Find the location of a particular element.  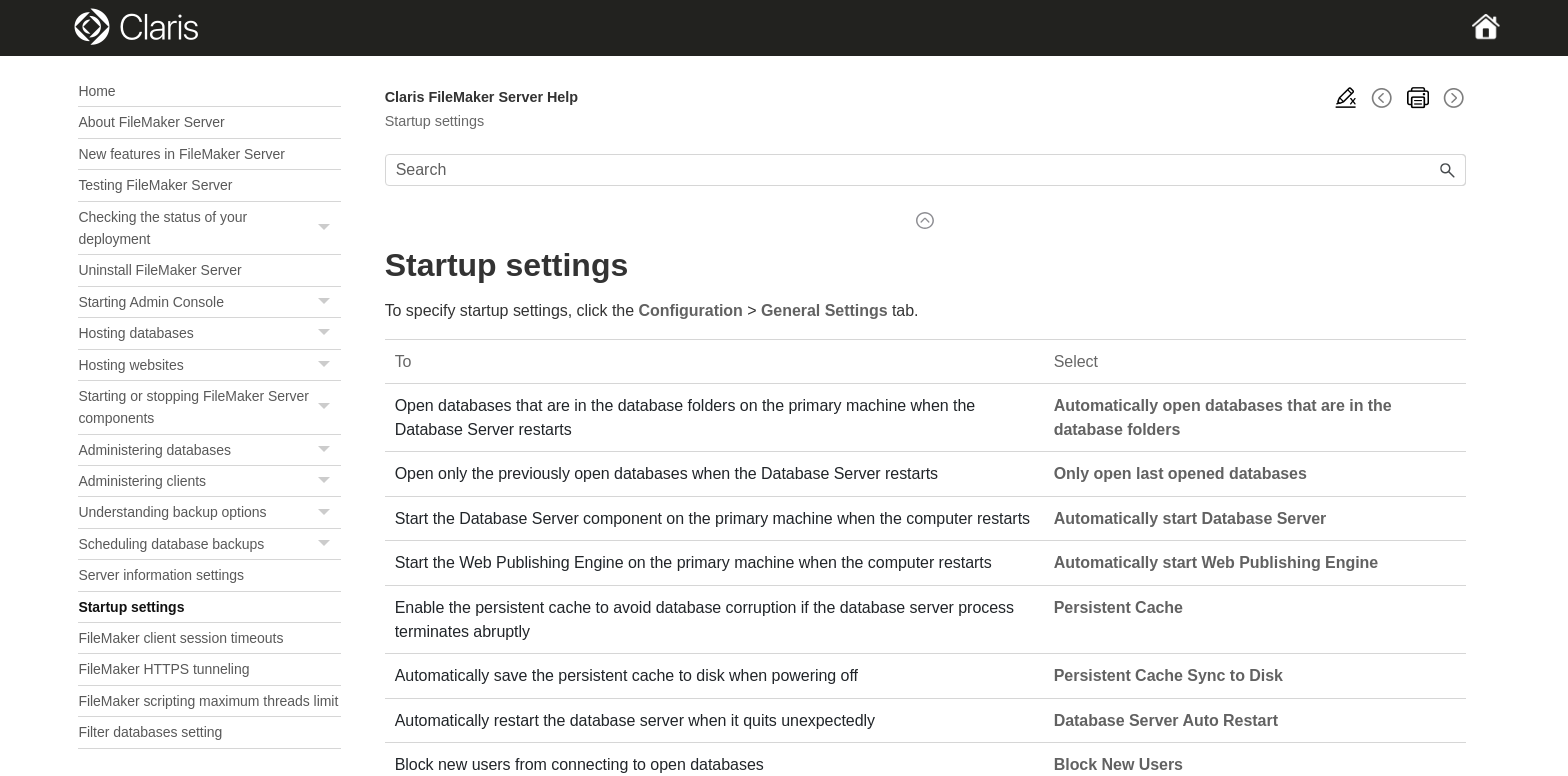

New features in FileMaker Server is located at coordinates (181, 154).